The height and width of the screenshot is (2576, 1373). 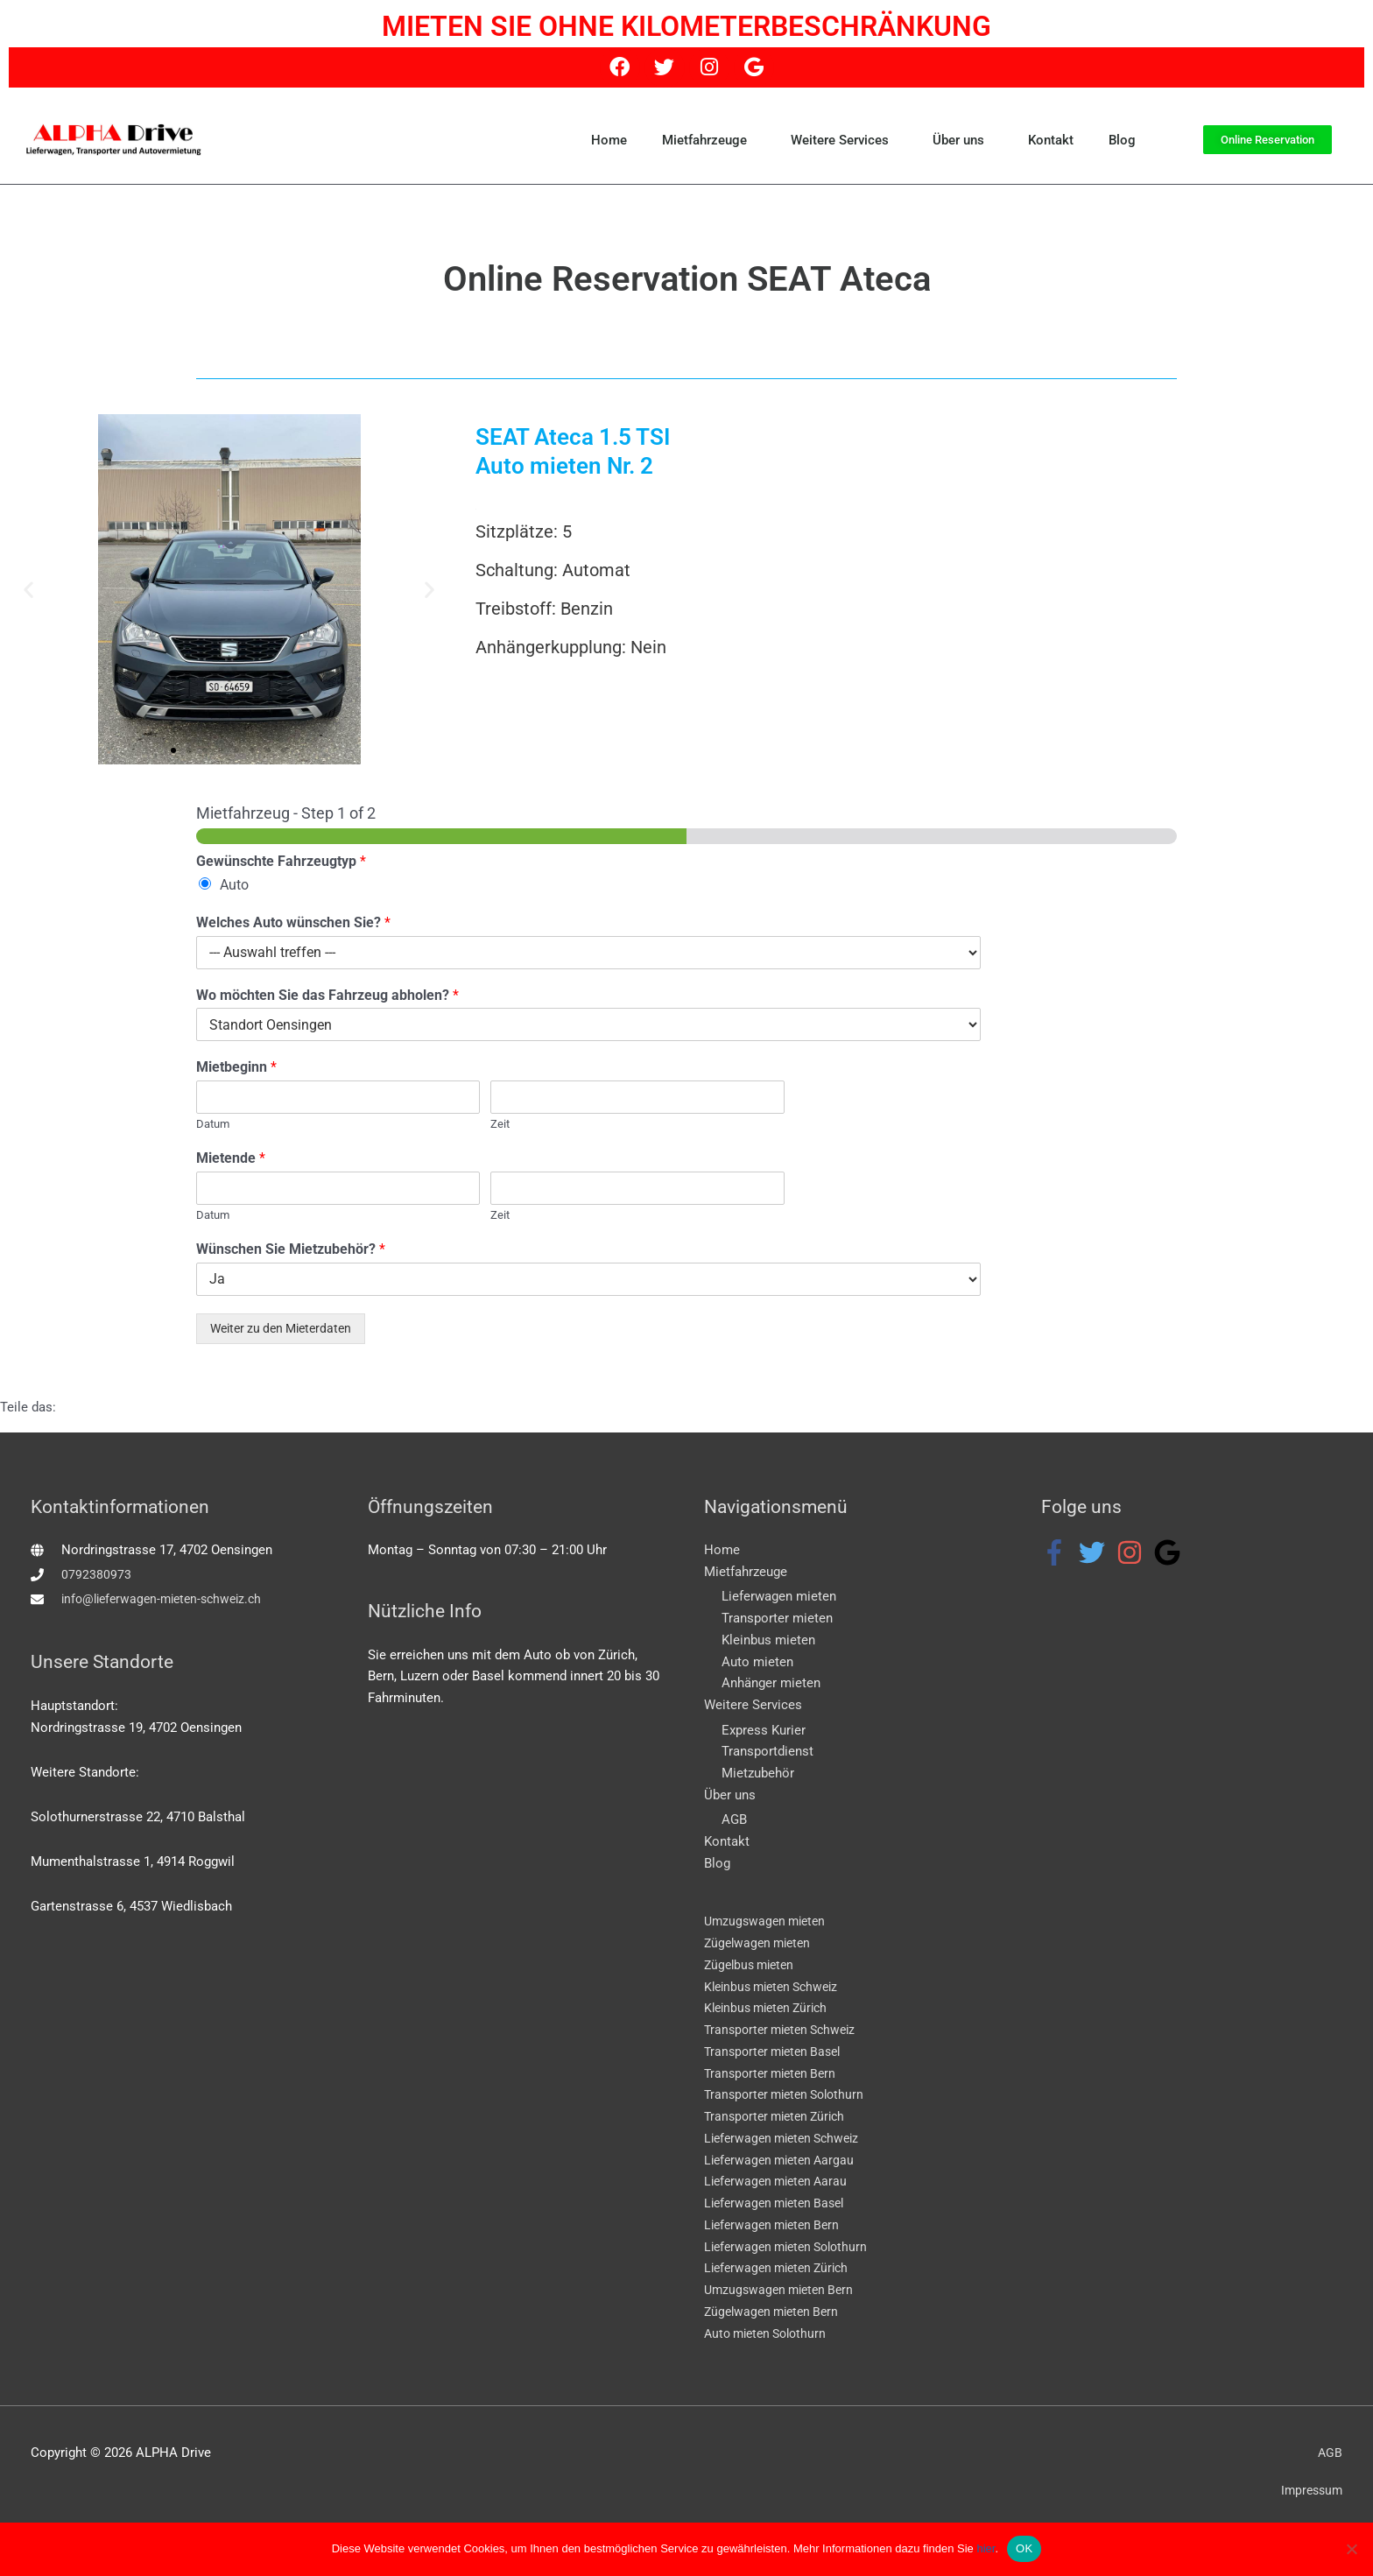 What do you see at coordinates (709, 140) in the screenshot?
I see `Mietfahrzeuge` at bounding box center [709, 140].